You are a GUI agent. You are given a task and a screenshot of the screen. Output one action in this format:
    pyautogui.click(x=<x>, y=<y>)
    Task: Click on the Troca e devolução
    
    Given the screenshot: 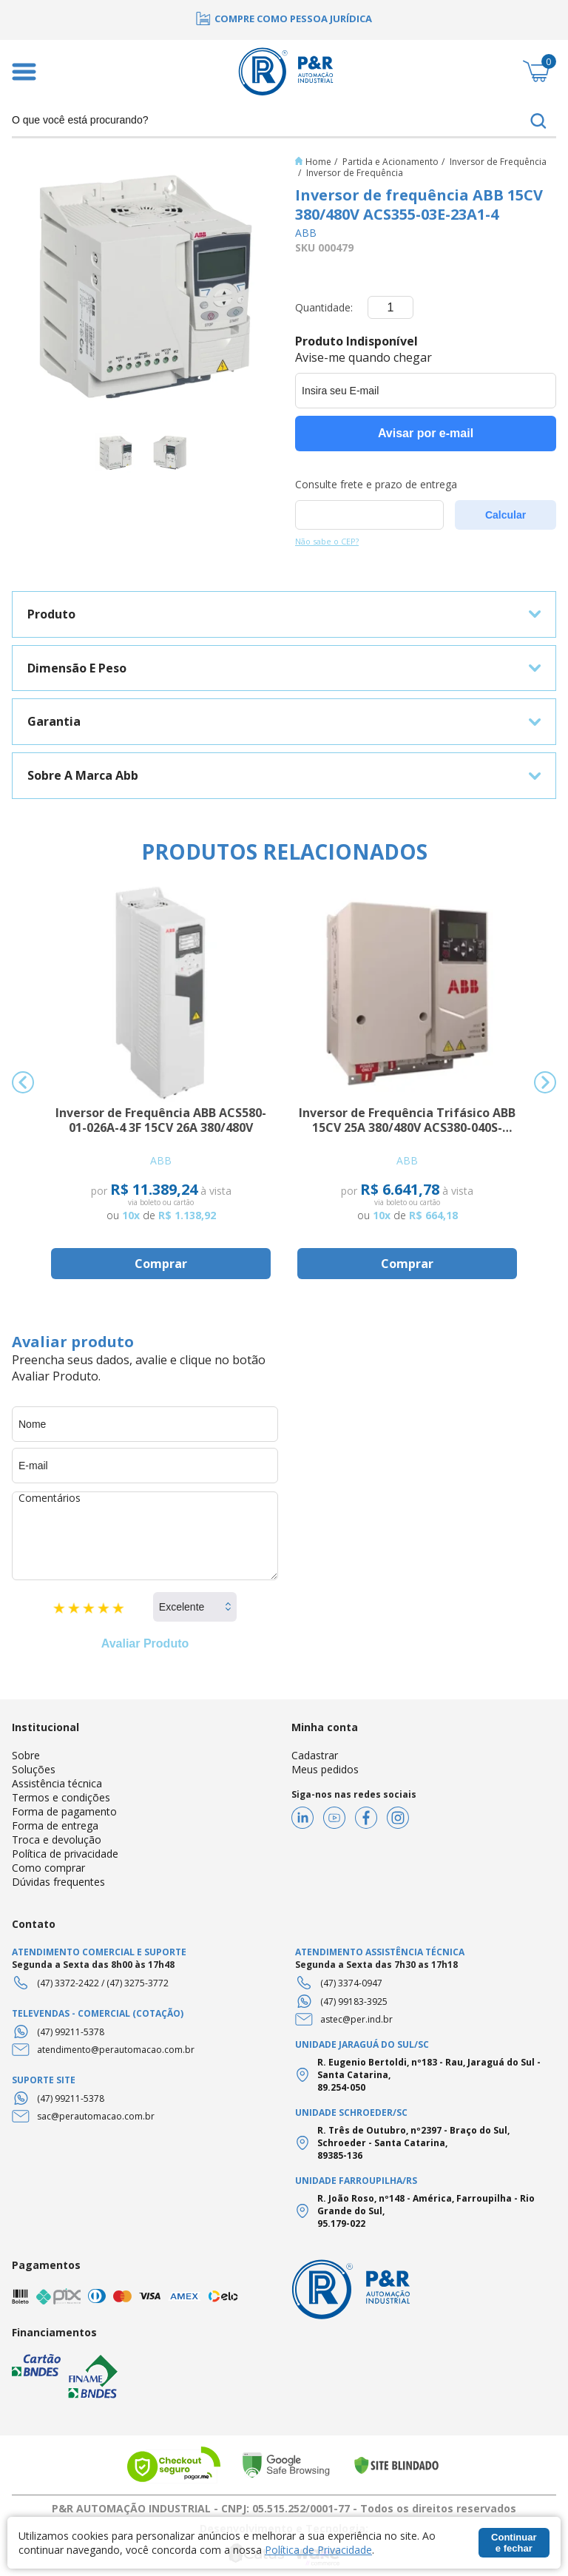 What is the action you would take?
    pyautogui.click(x=56, y=1839)
    